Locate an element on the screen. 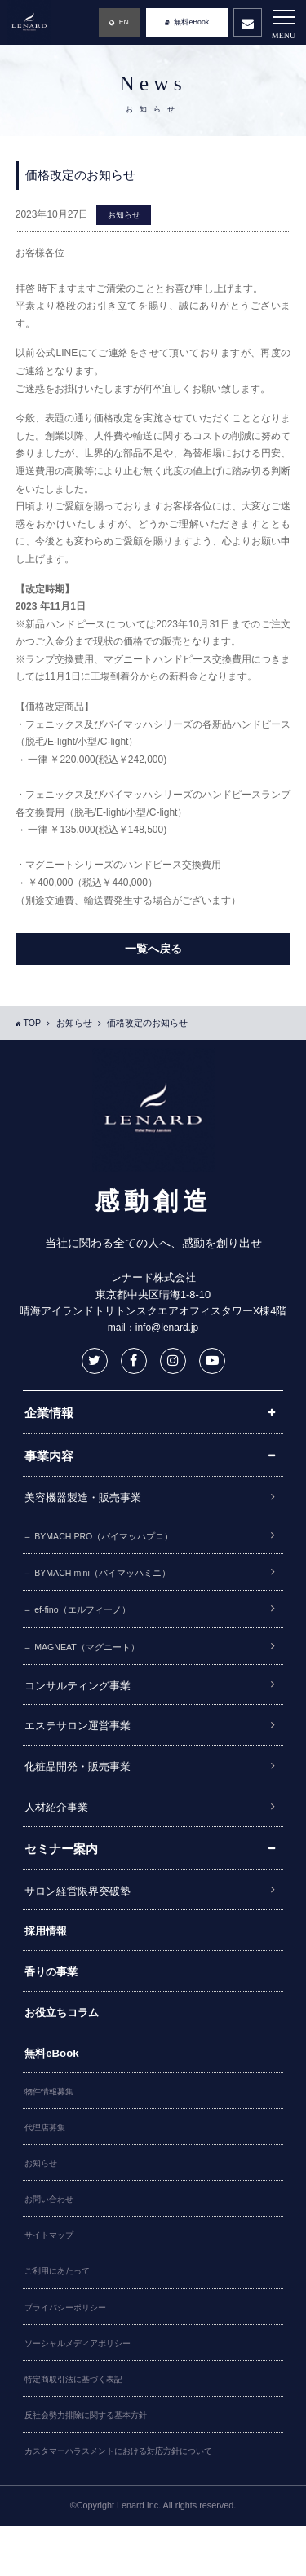 The width and height of the screenshot is (306, 2576). 化粧品開発・販売事業 is located at coordinates (85, 1783).